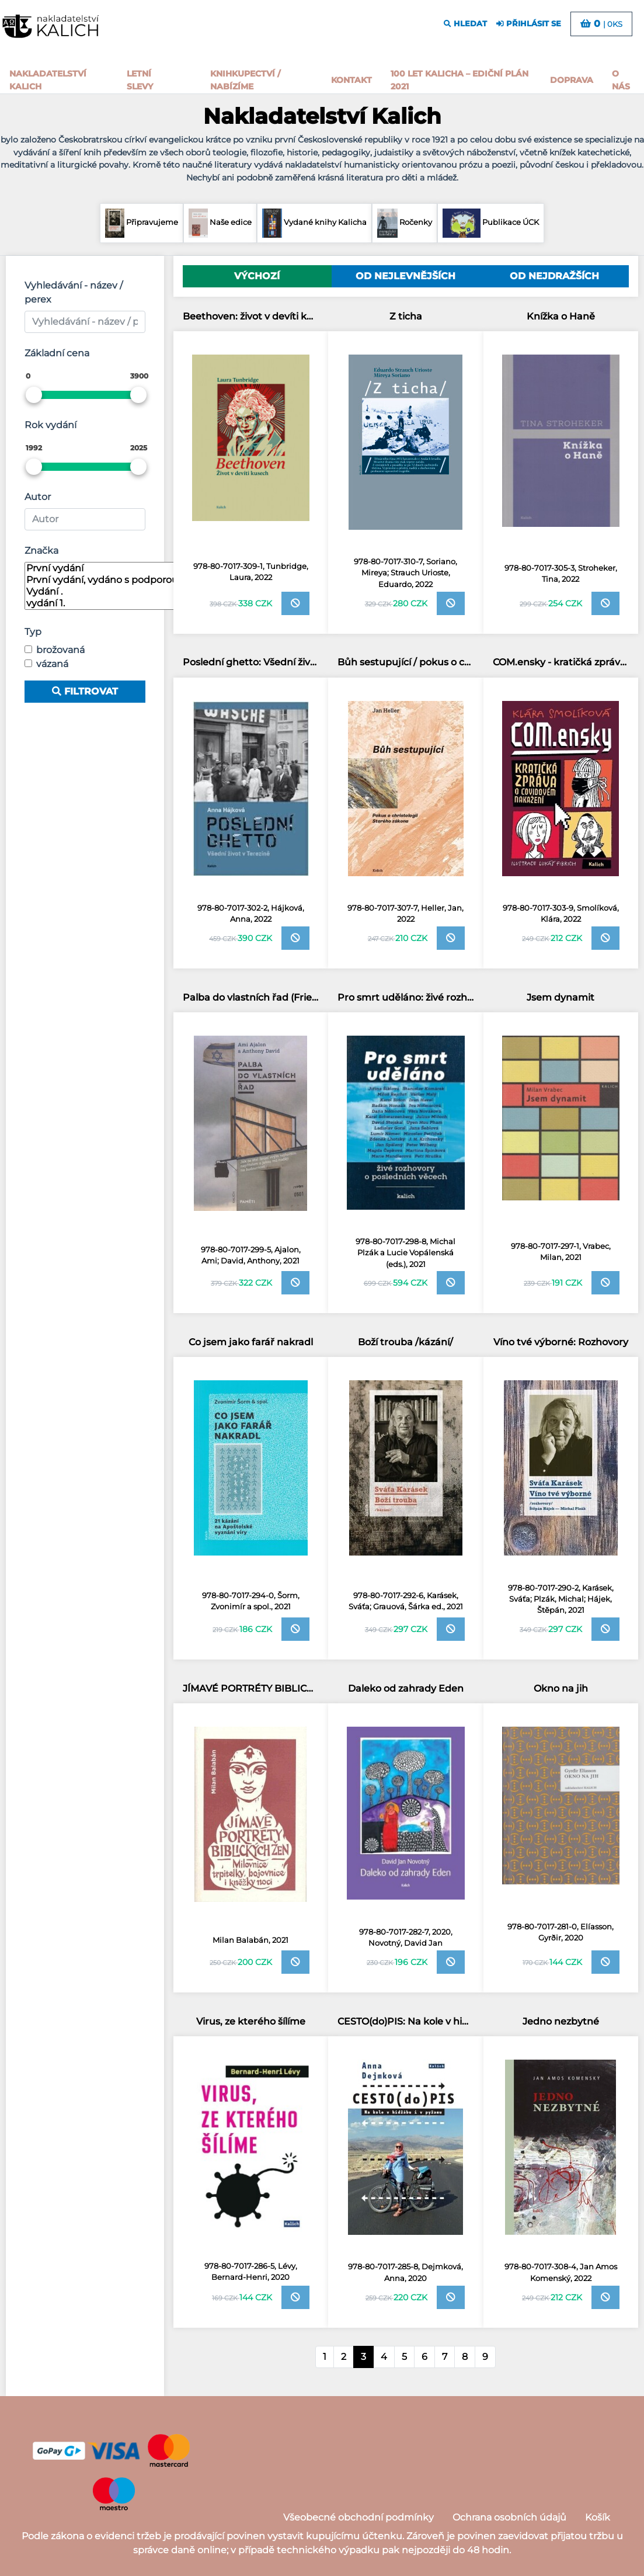  I want to click on Ročenky, so click(404, 223).